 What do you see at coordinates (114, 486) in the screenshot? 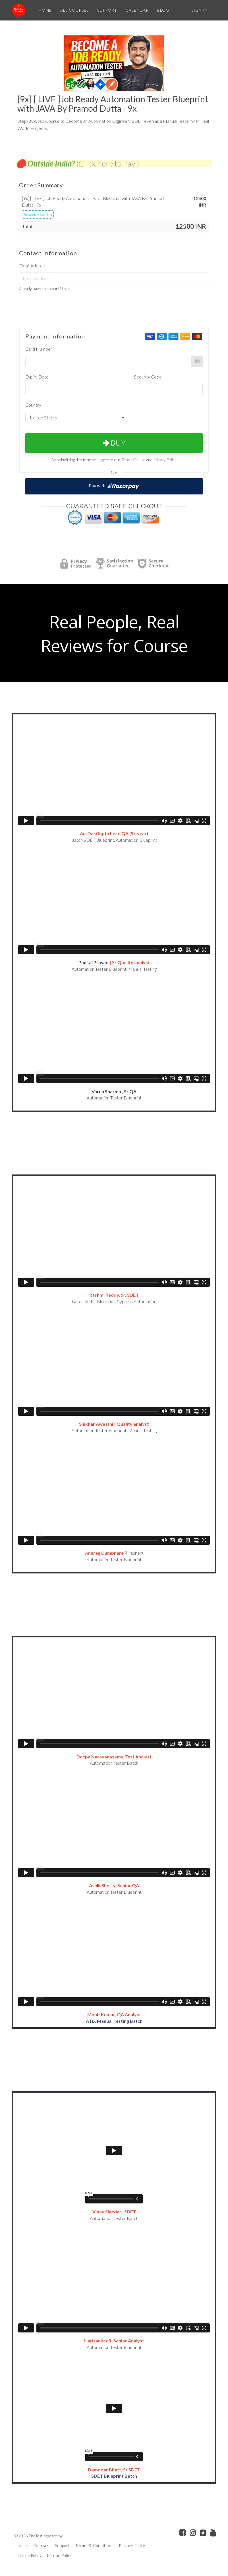
I see `Pay with` at bounding box center [114, 486].